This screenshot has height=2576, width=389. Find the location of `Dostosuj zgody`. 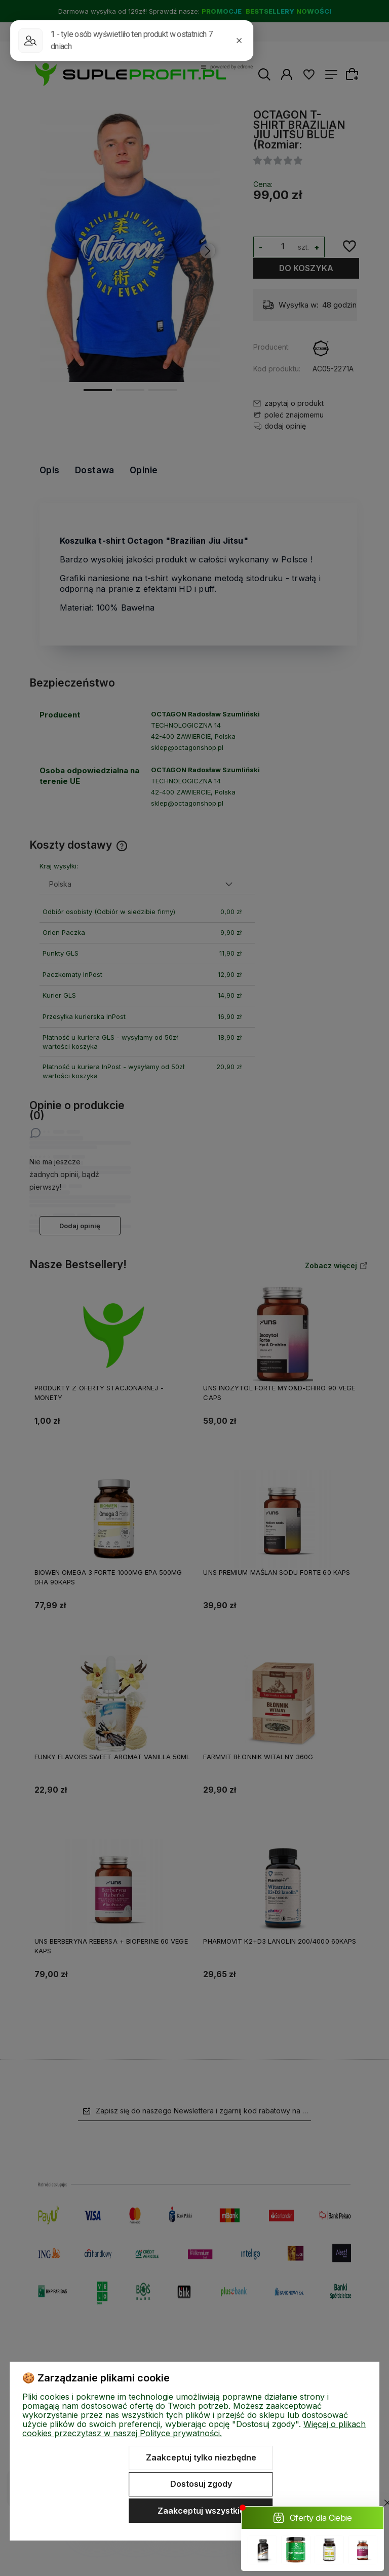

Dostosuj zgody is located at coordinates (201, 2484).